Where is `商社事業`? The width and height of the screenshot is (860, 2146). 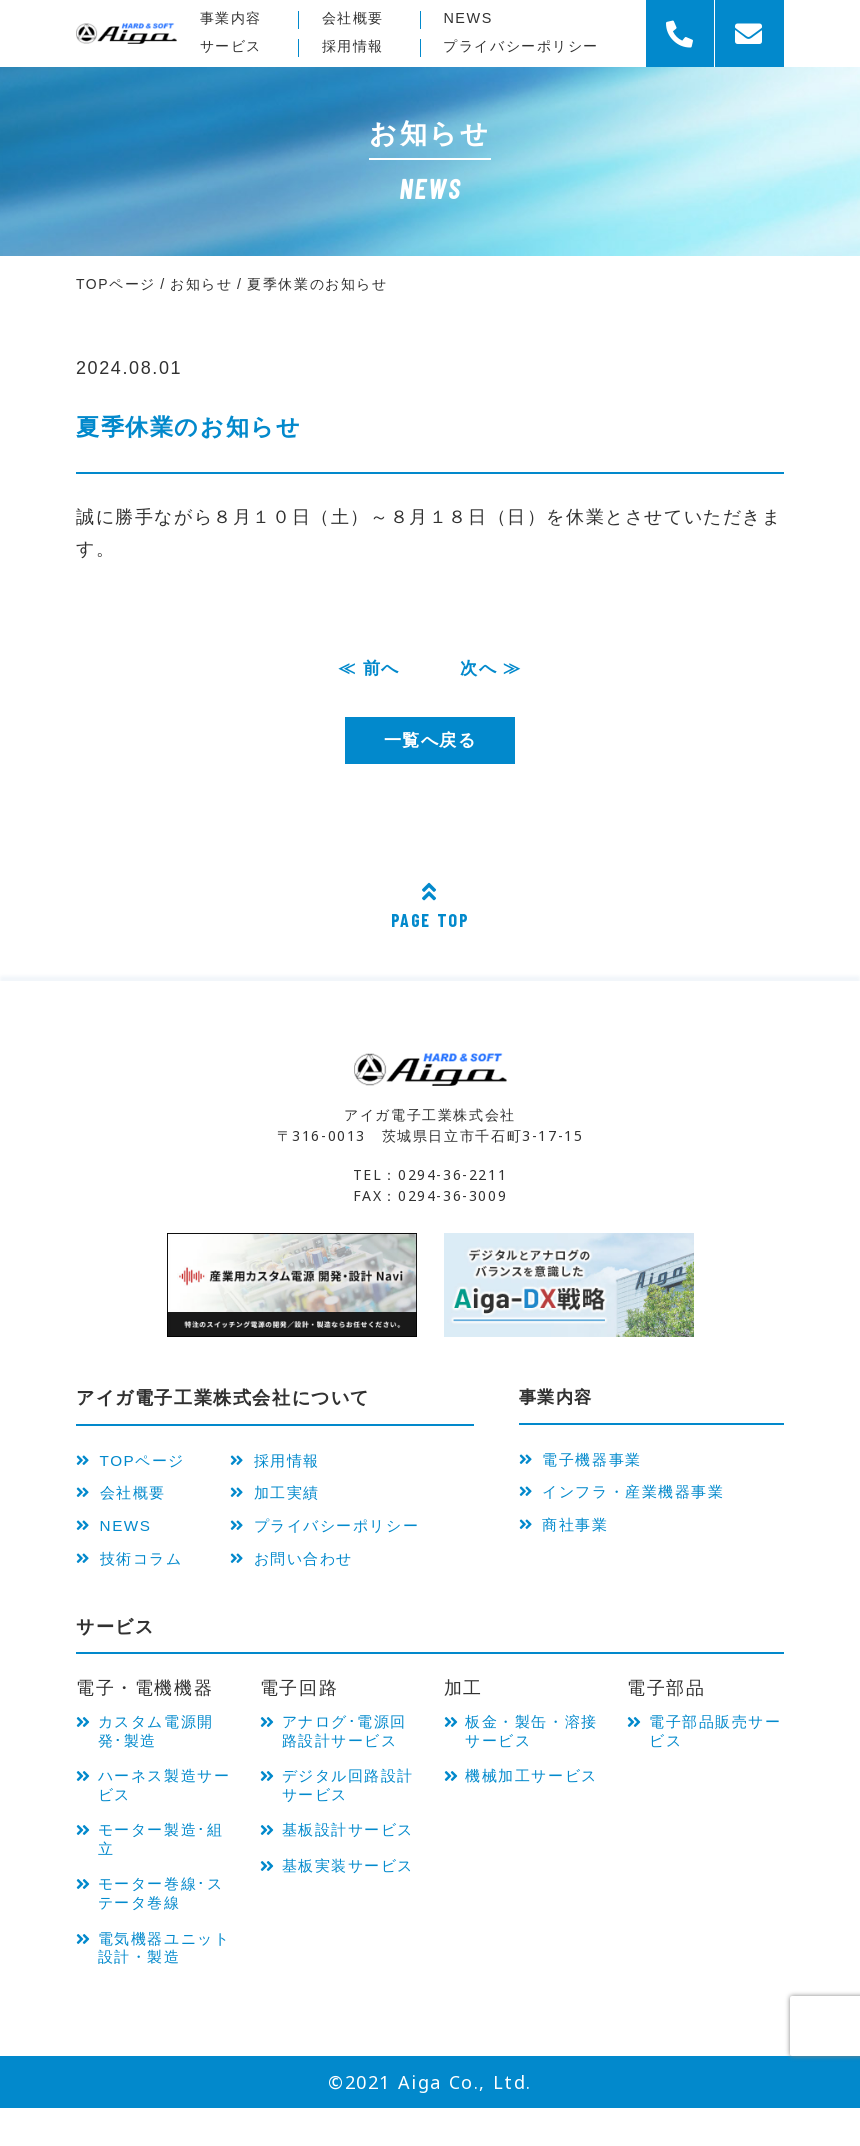
商社事業 is located at coordinates (569, 1535).